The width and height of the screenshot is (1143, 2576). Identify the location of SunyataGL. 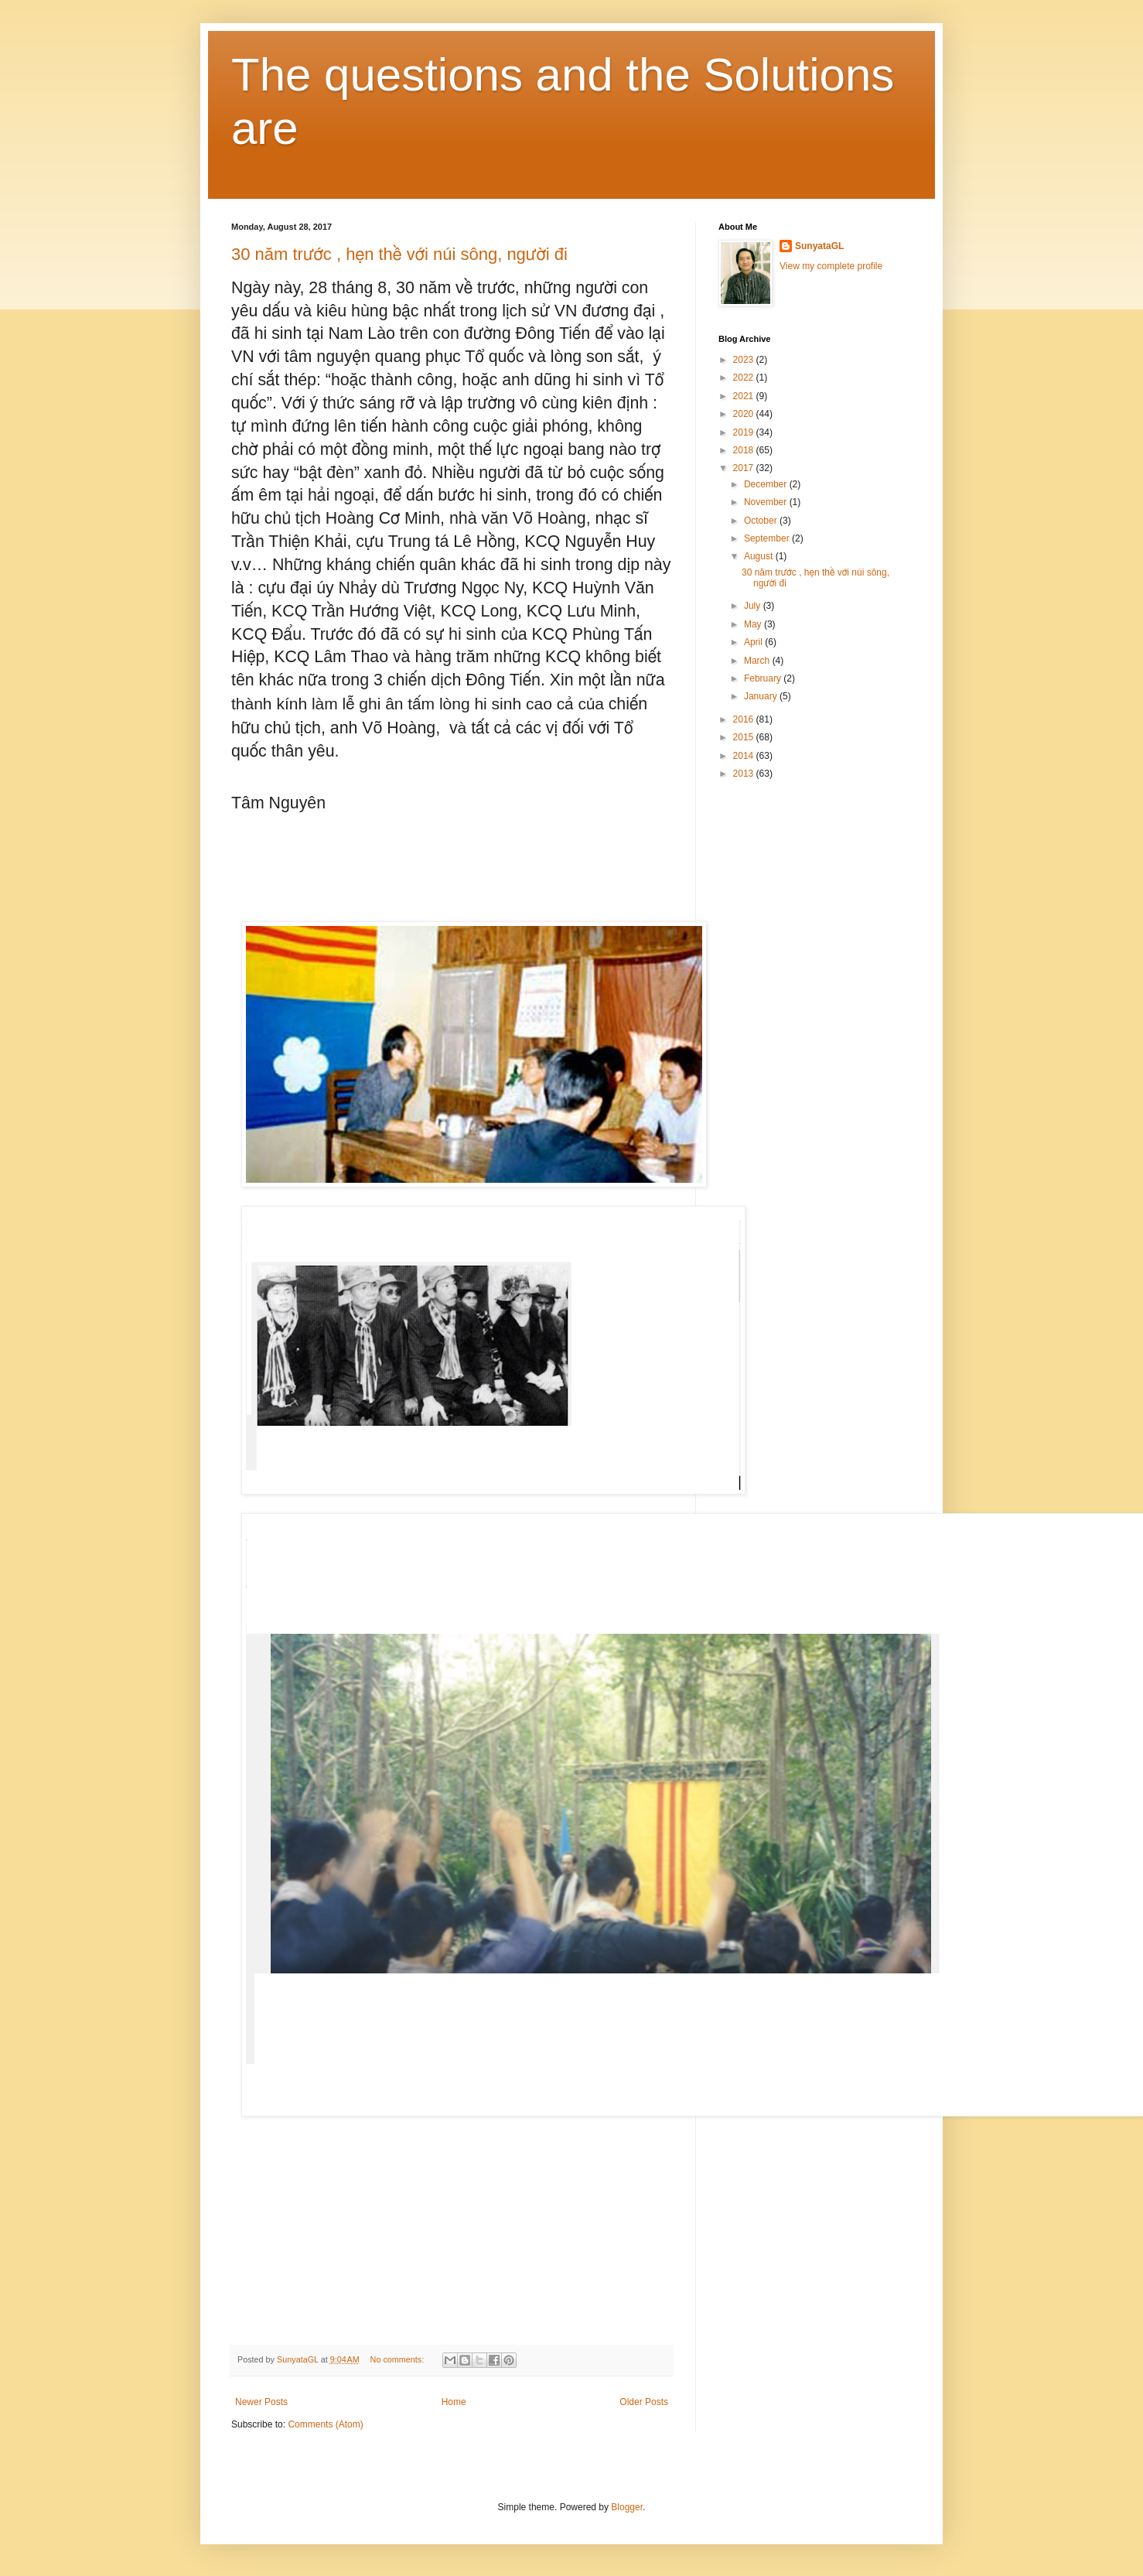
(819, 246).